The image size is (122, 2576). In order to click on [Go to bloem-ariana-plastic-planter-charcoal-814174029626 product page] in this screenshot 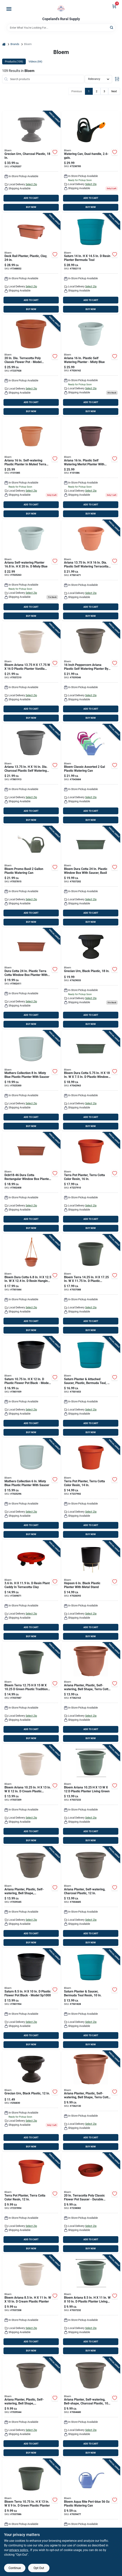, I will do `click(91, 2407)`.